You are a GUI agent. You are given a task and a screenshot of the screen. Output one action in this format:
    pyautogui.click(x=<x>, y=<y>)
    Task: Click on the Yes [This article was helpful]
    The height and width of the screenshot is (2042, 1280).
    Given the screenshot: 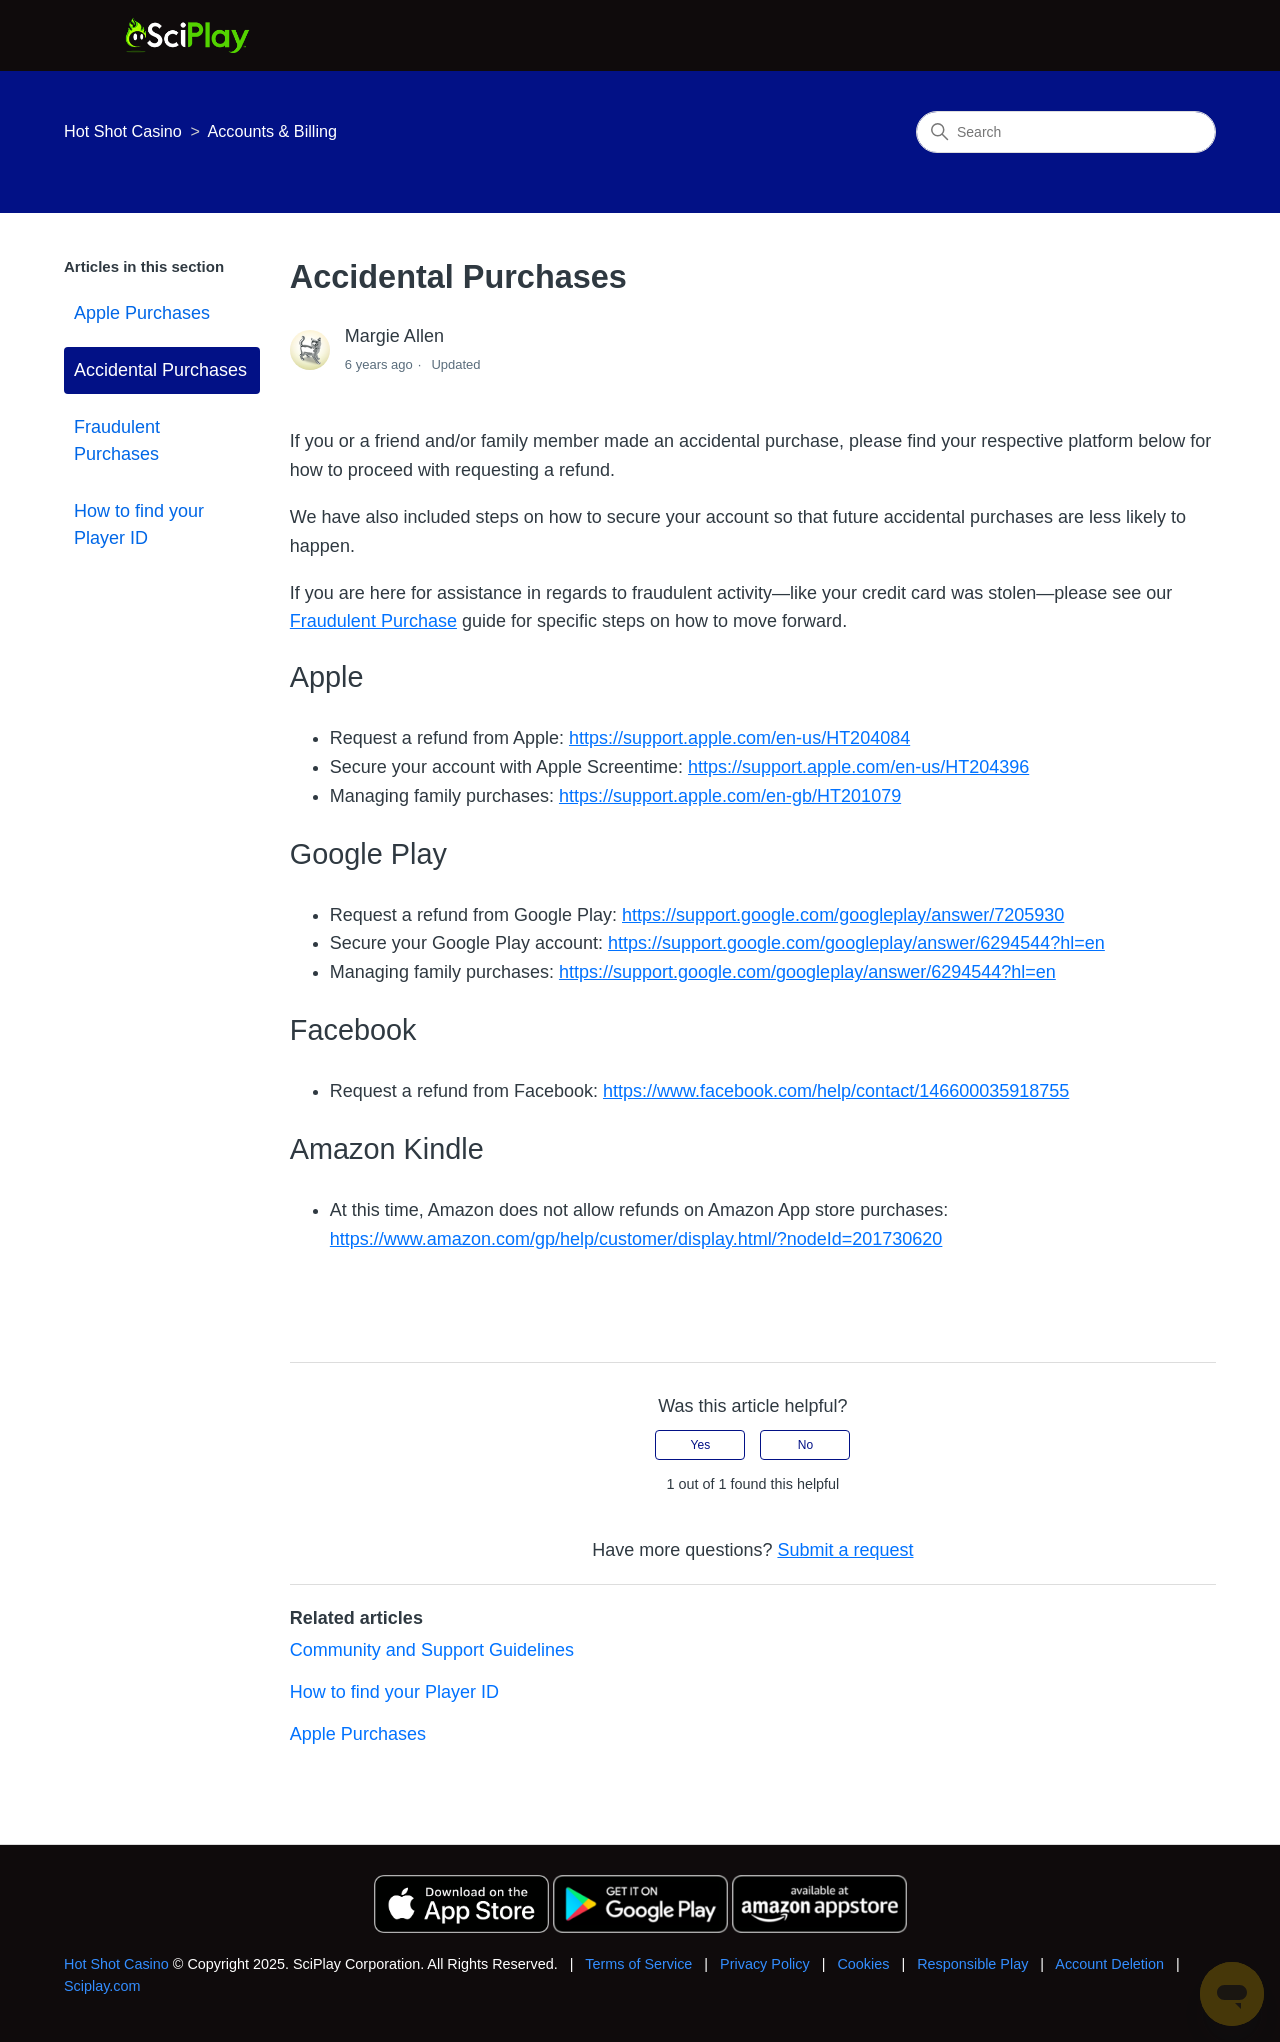 What is the action you would take?
    pyautogui.click(x=701, y=1445)
    